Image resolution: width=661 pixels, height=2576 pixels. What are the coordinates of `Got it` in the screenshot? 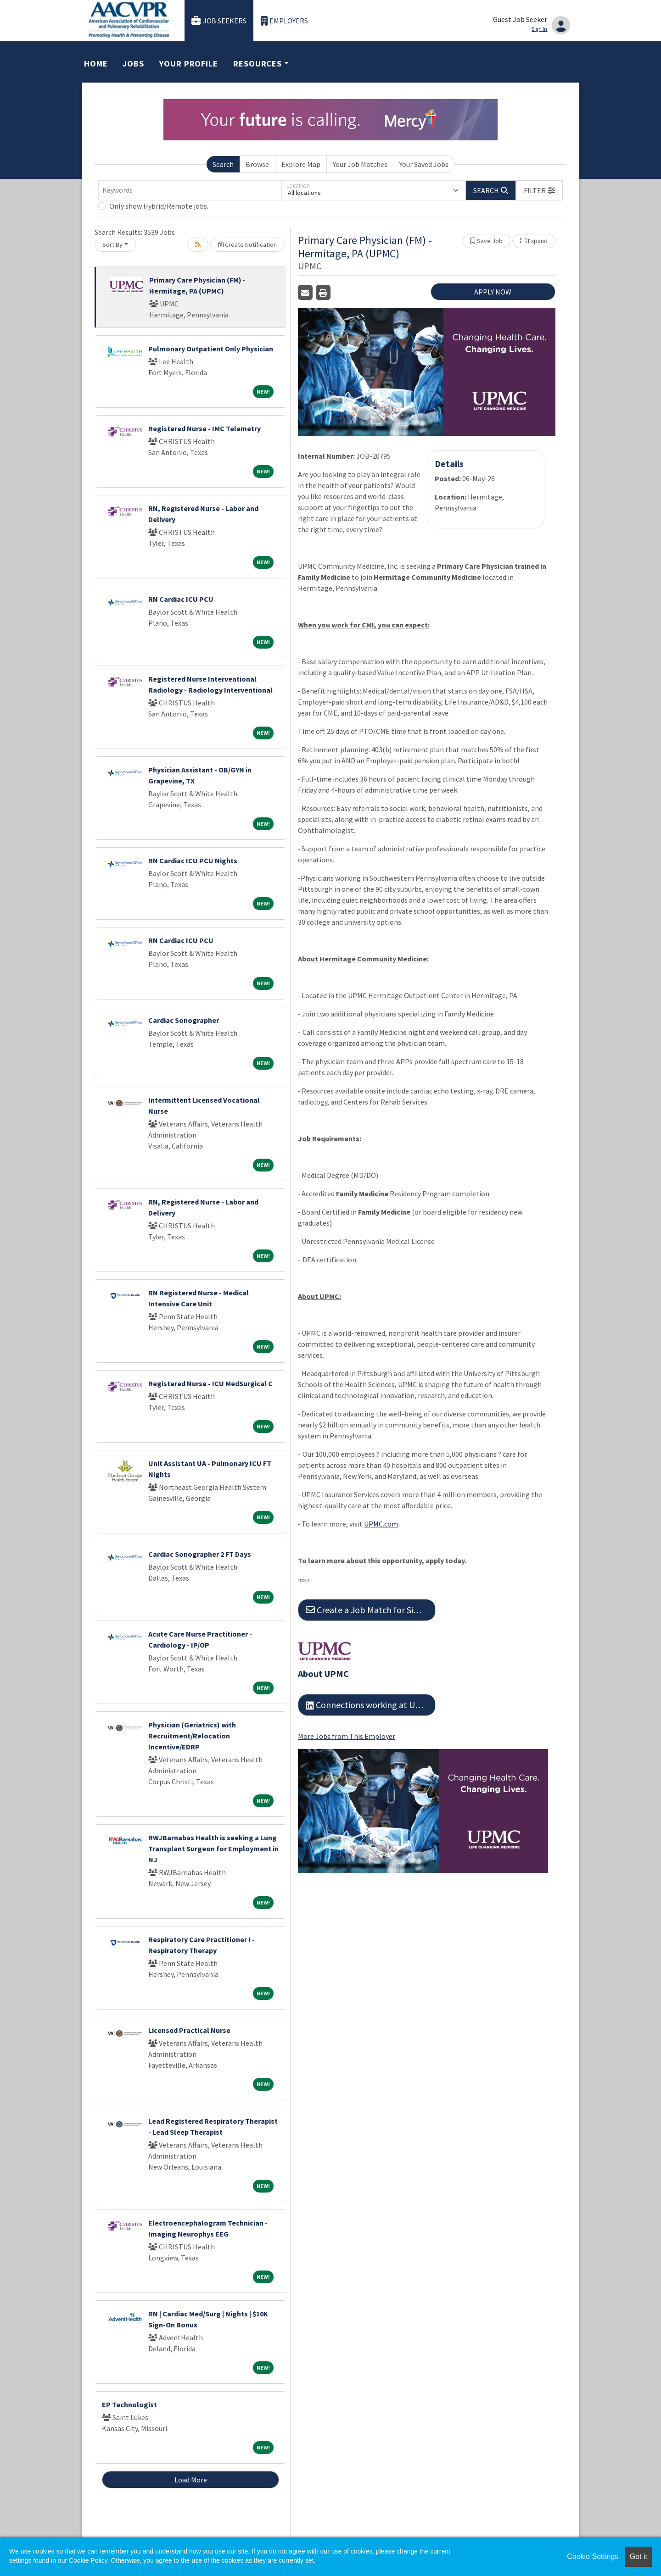 It's located at (638, 2556).